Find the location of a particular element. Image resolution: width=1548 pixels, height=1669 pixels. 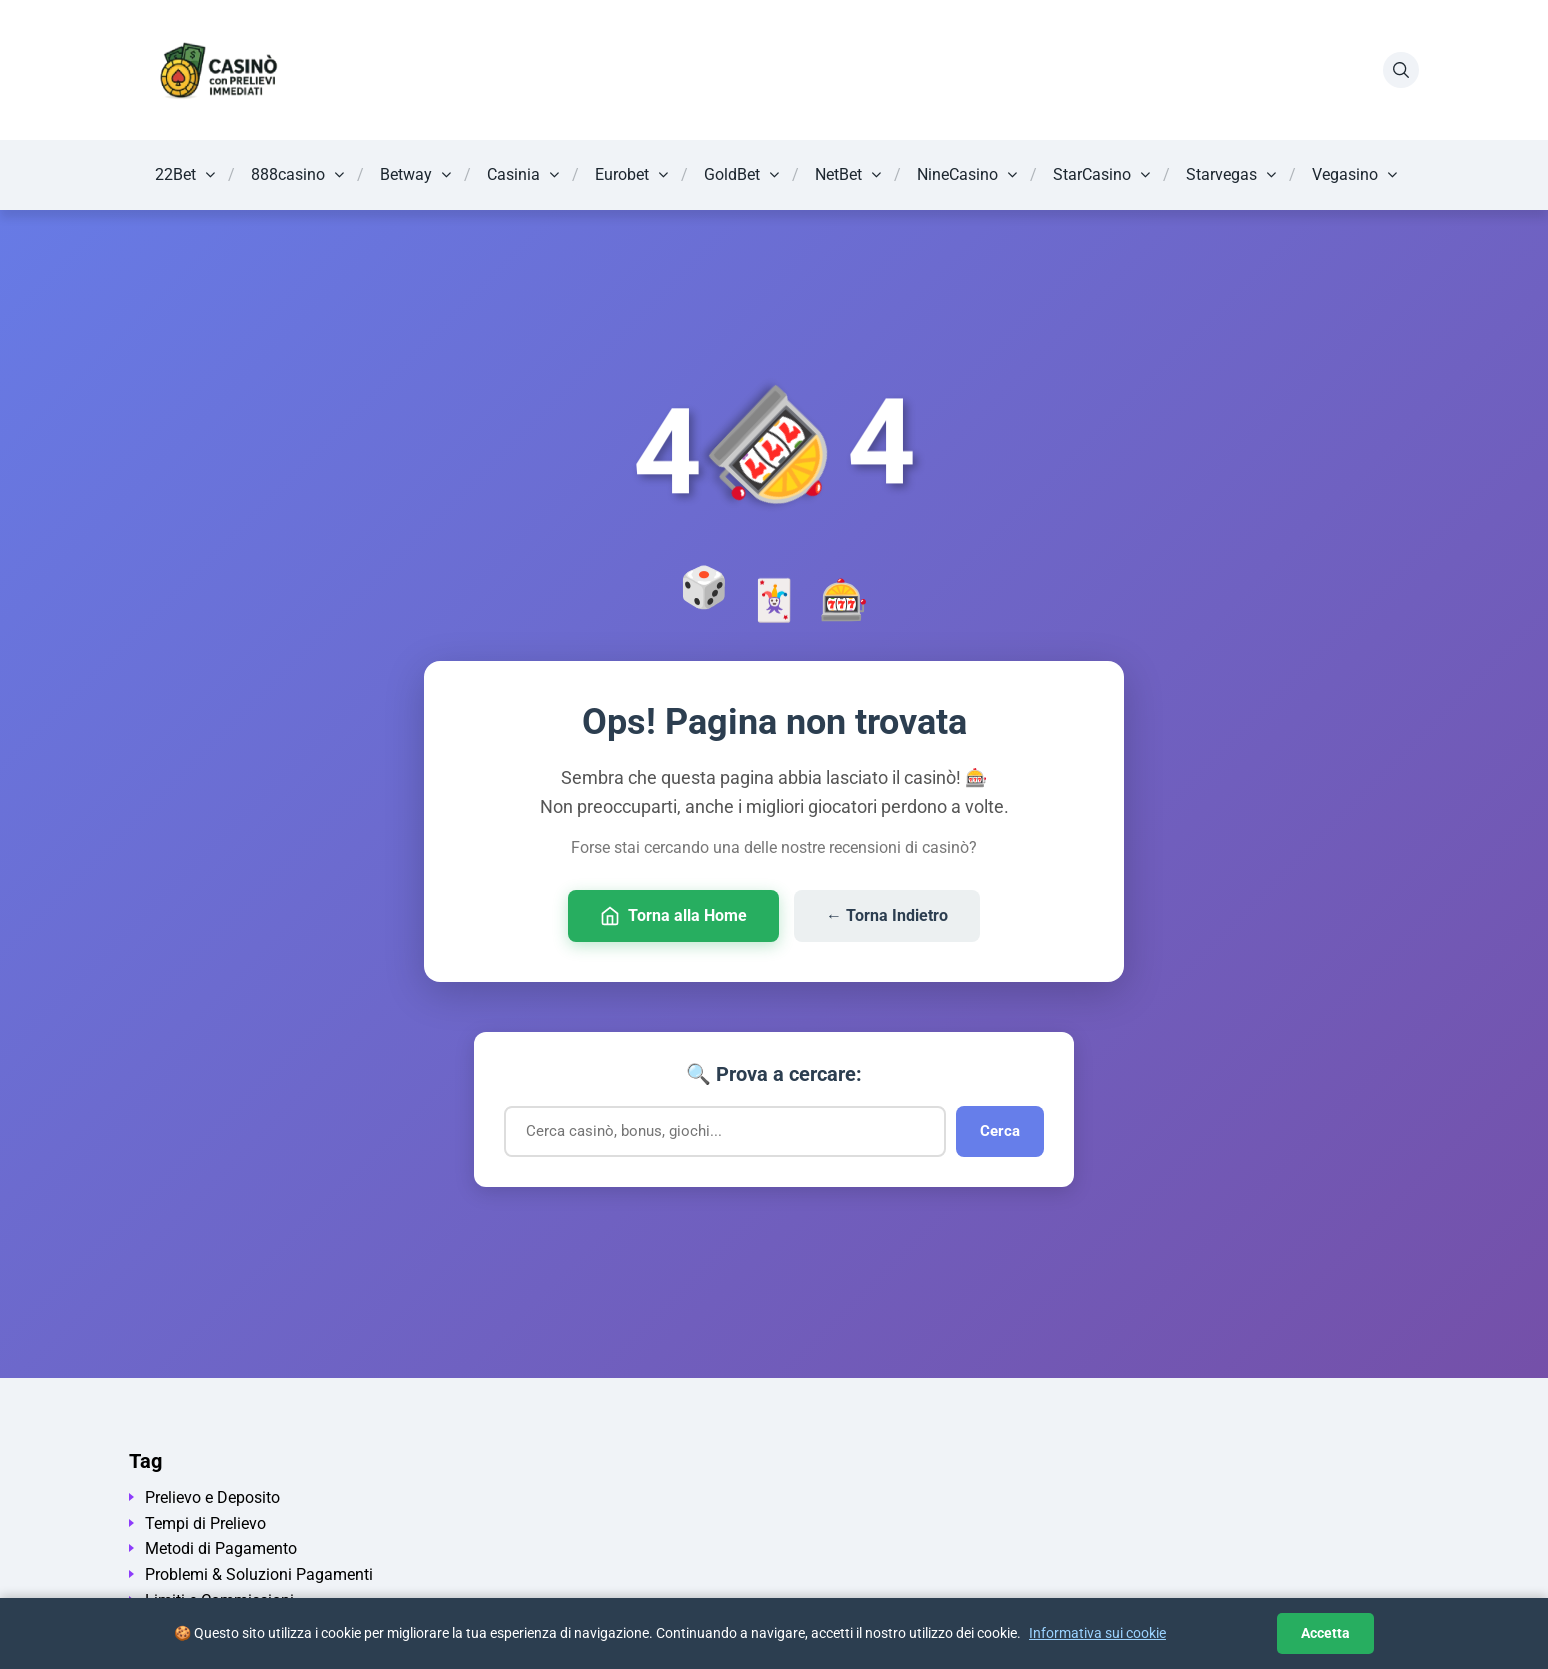

Vegasino is located at coordinates (1345, 174).